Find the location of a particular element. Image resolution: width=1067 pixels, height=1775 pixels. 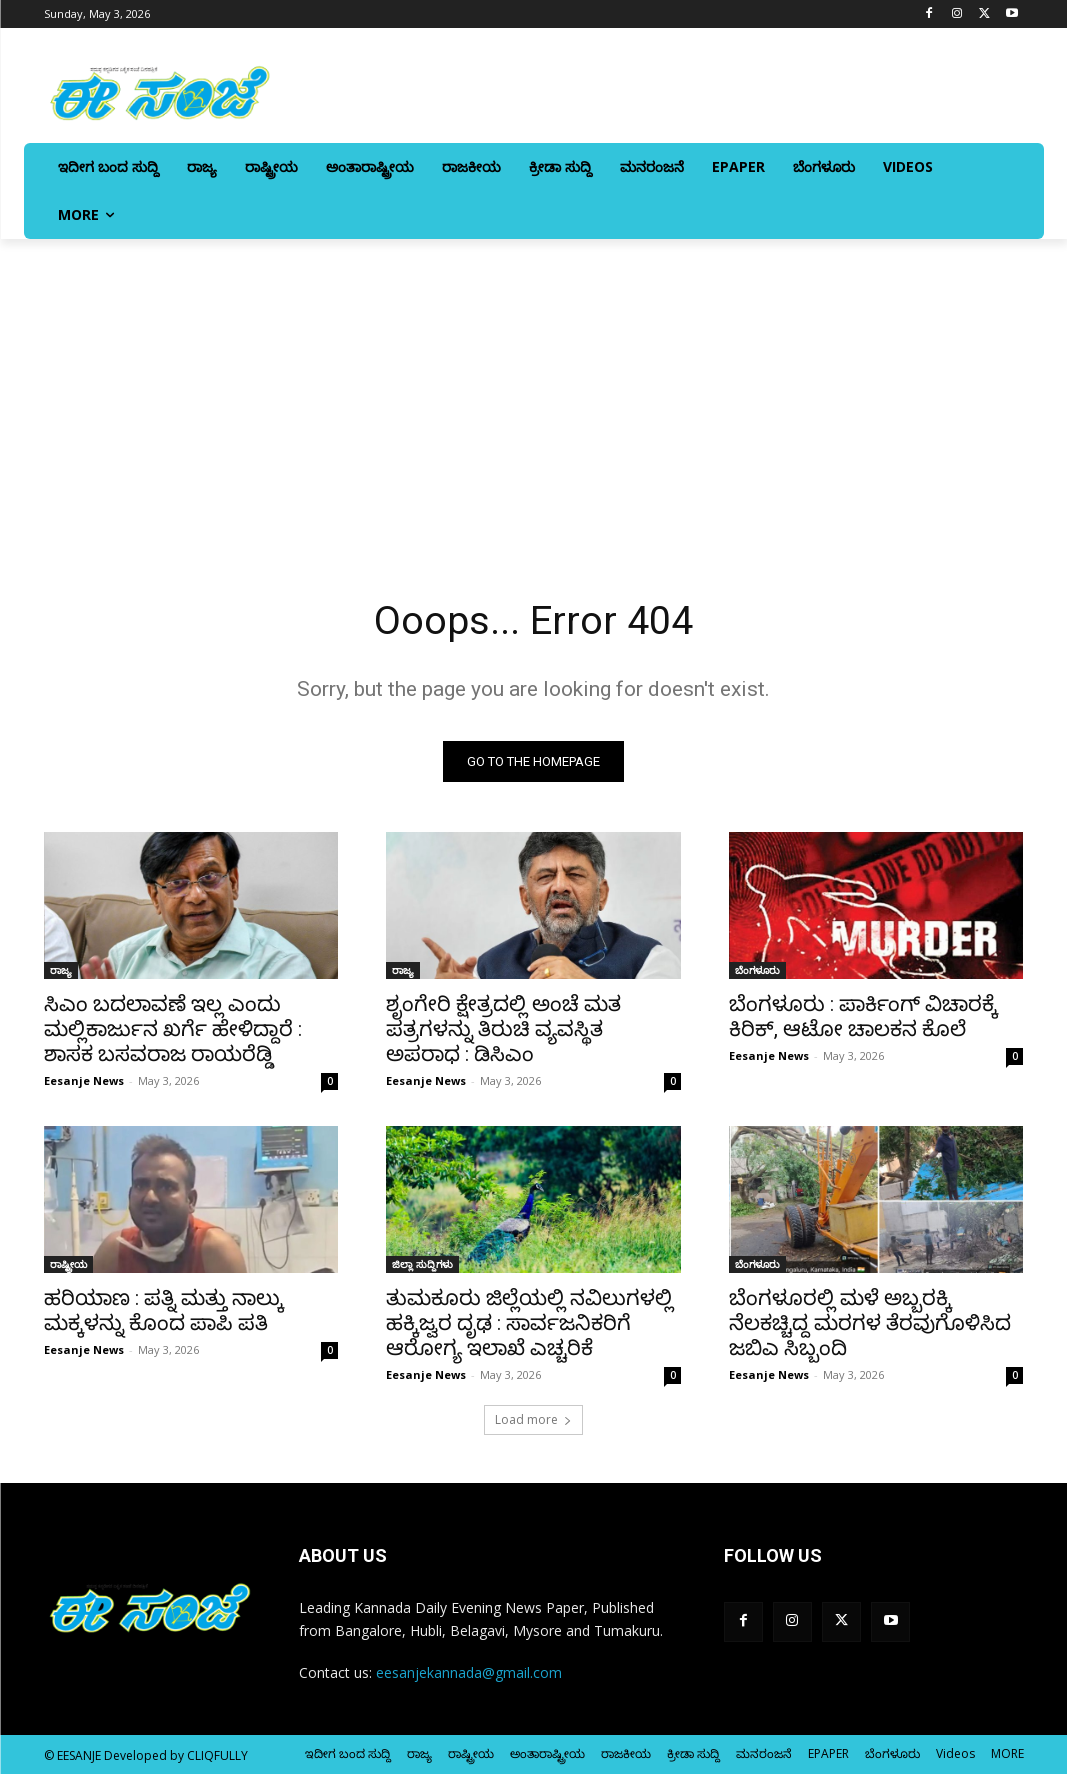

ಸಿಎಂ ಬದಲಾವಣೆ ಇಲ್ಲ ಎಂದು ಮಲ್ಲಿಕಾರ್ಜುನ ಖರ್ಗೆ ಹೇಳಿದ್ದಾರೆ : ಶಾಸಕ ಬಸವರಾಜ ರಾಯರೆಡ್ಡಿ is located at coordinates (173, 1030).